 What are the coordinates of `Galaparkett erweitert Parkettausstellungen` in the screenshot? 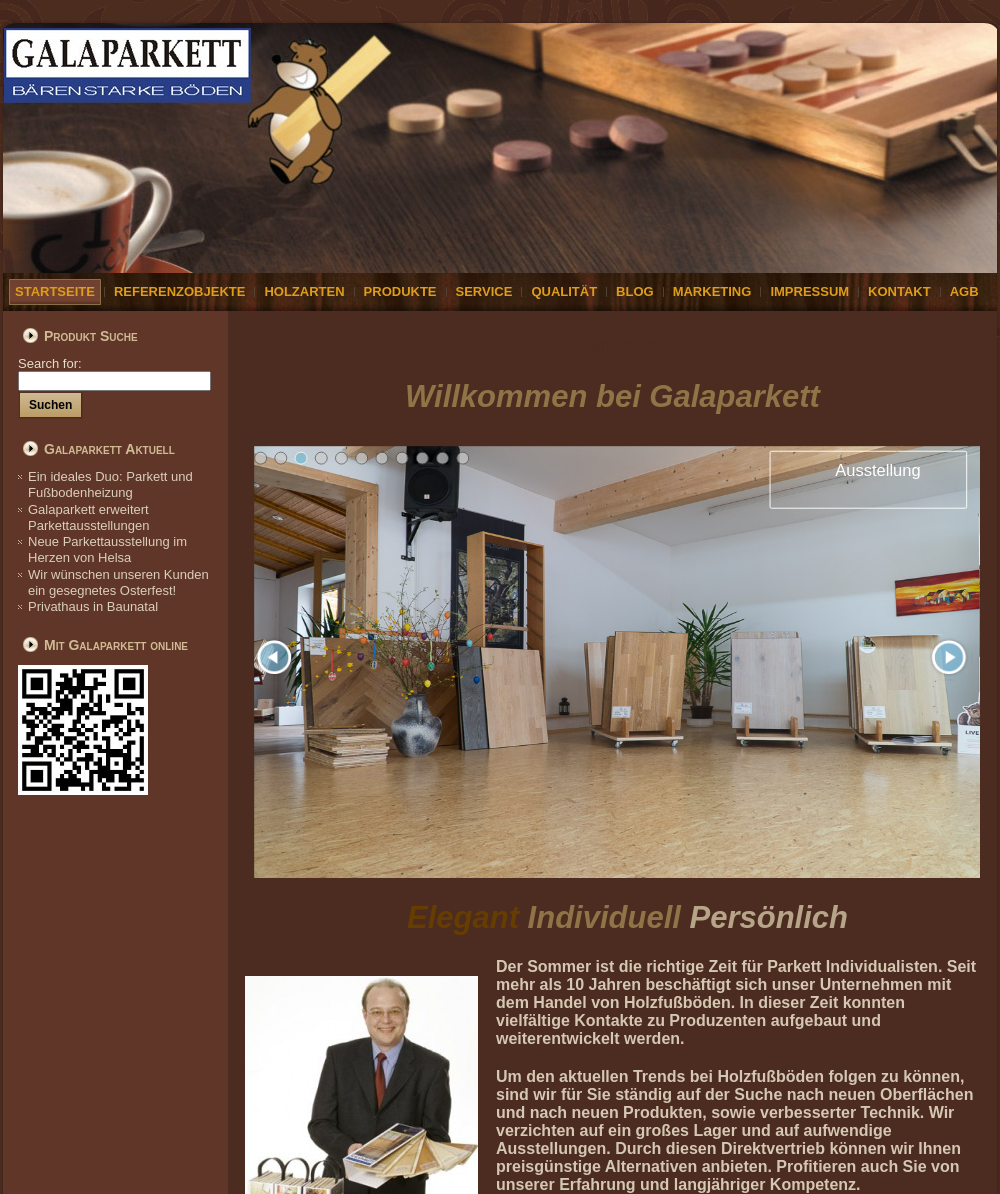 It's located at (88, 517).